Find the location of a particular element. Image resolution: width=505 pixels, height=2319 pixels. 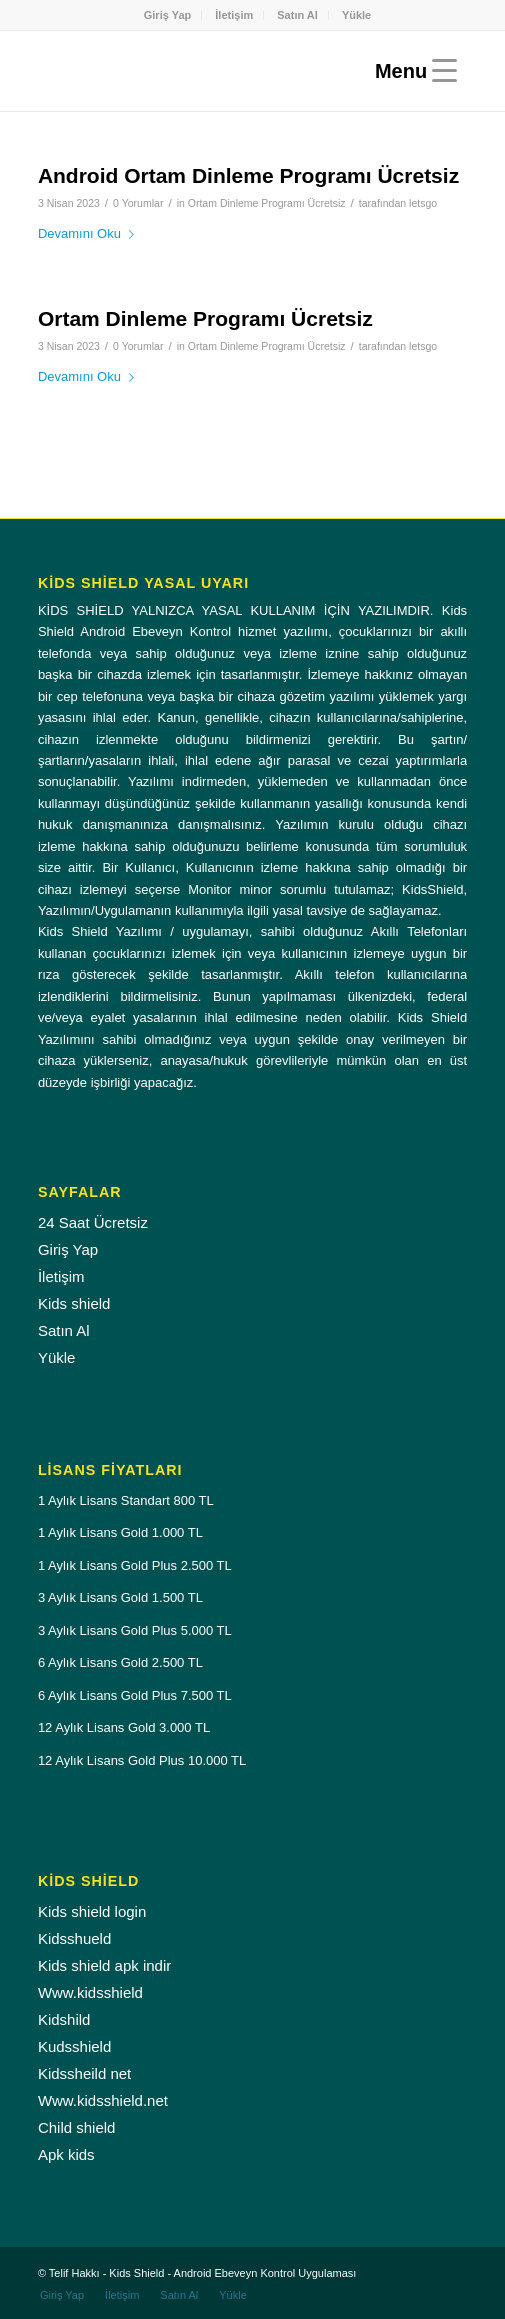

Www.kidsshield is located at coordinates (90, 1992).